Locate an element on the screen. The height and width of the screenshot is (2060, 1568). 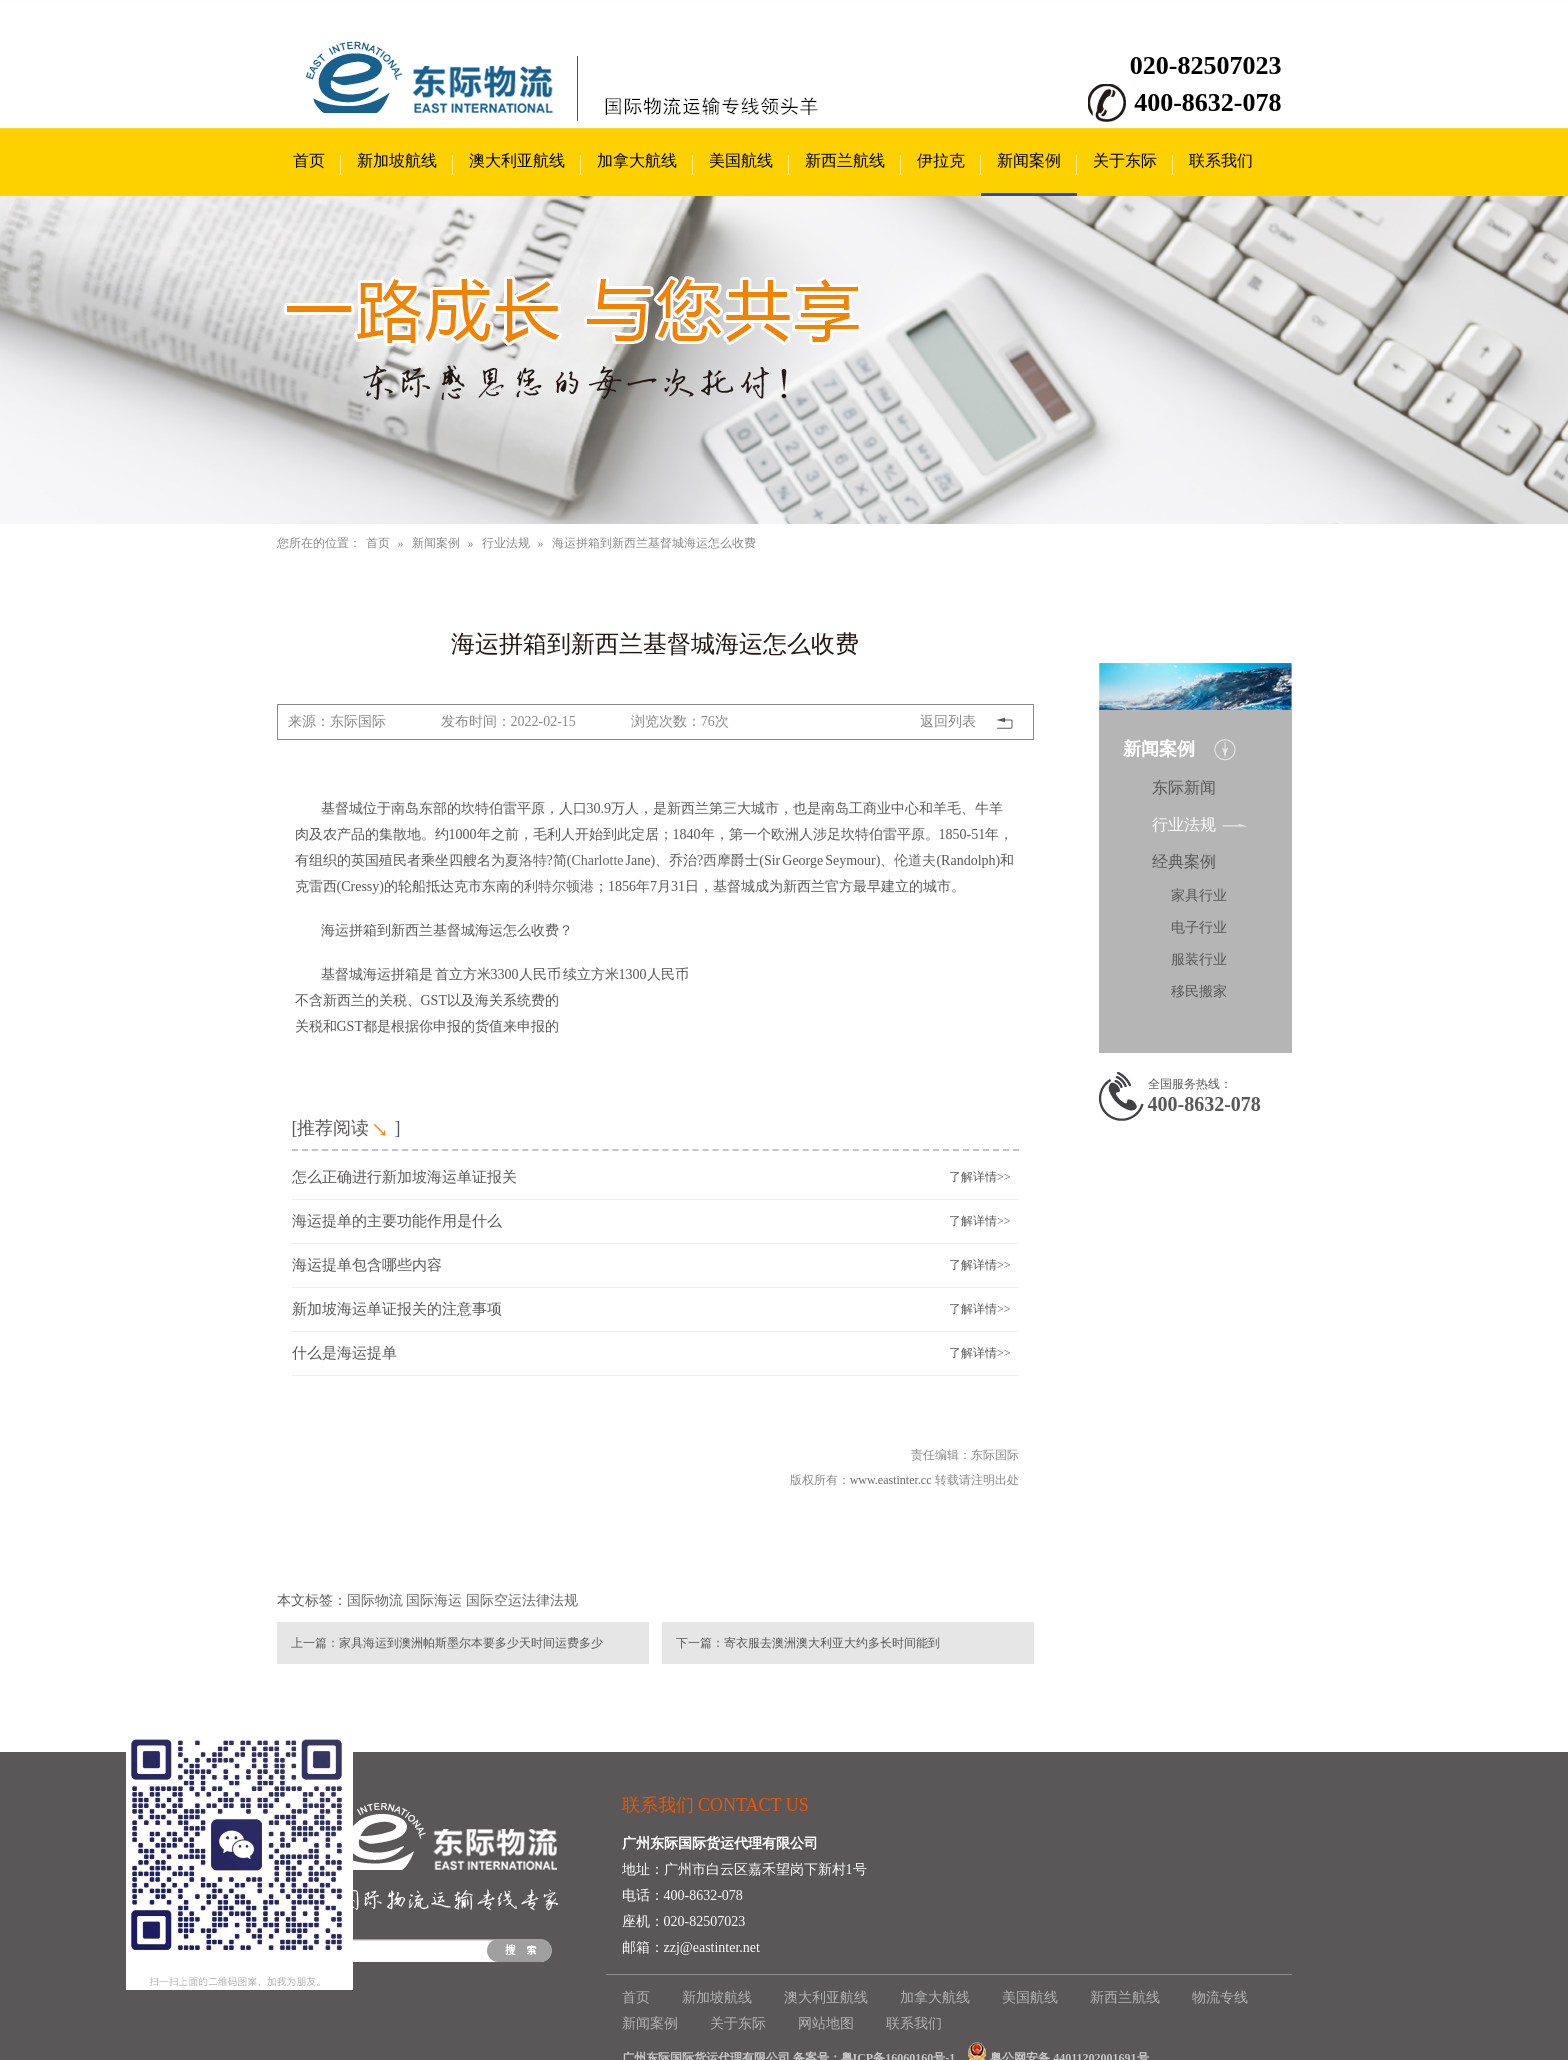
Charlotte is located at coordinates (597, 860).